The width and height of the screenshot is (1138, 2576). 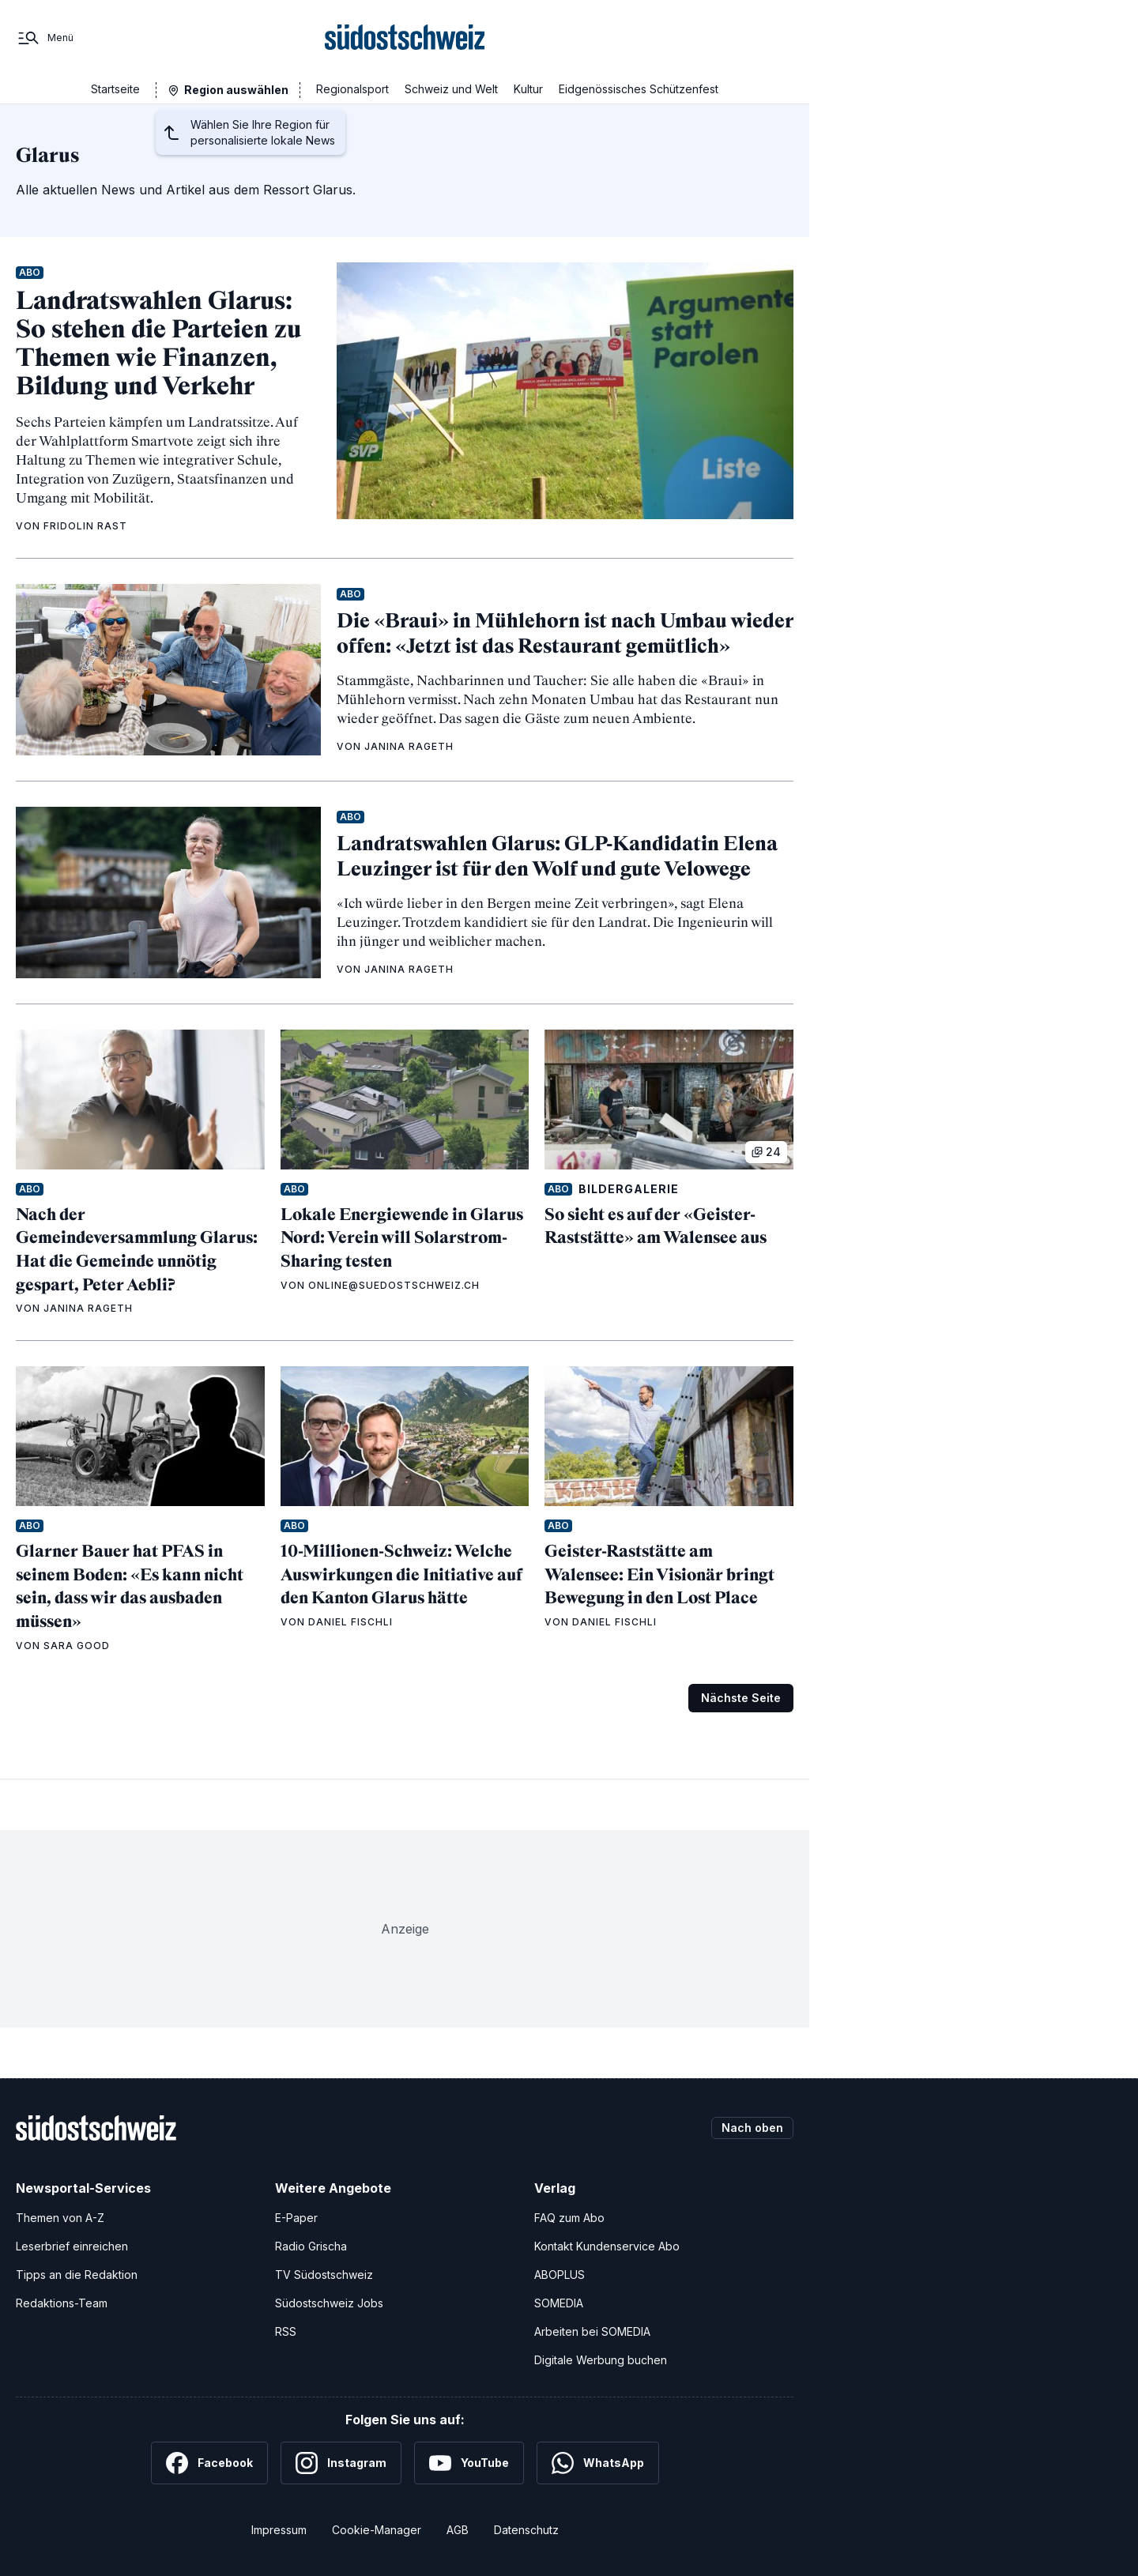 What do you see at coordinates (285, 2331) in the screenshot?
I see `RSS [RSS-Feeds]` at bounding box center [285, 2331].